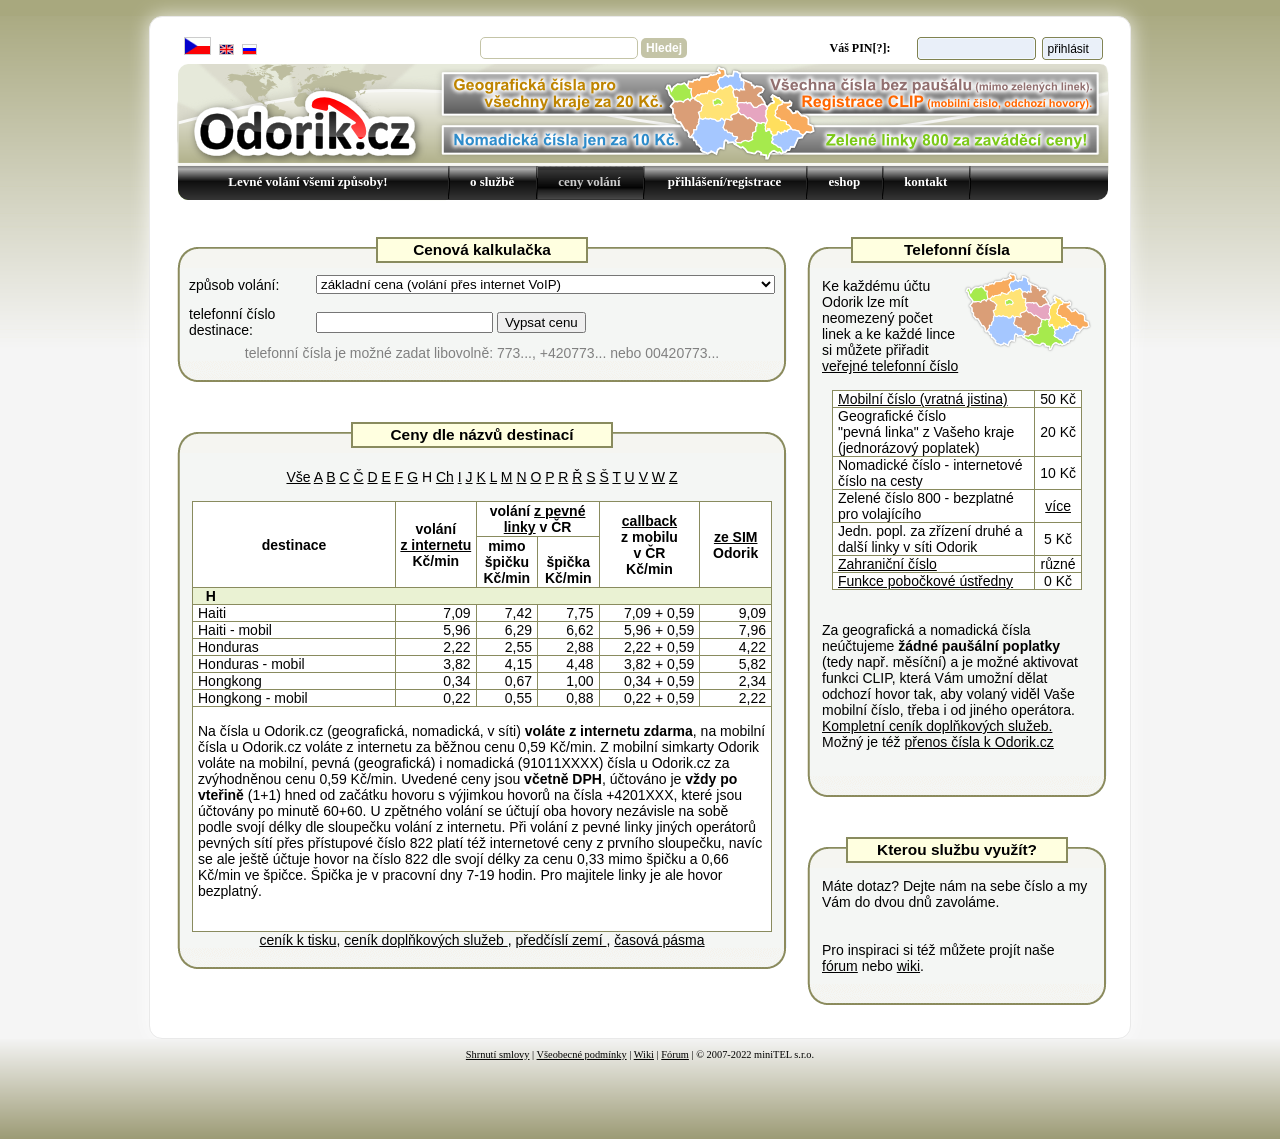  Describe the element at coordinates (445, 477) in the screenshot. I see `Ch` at that location.